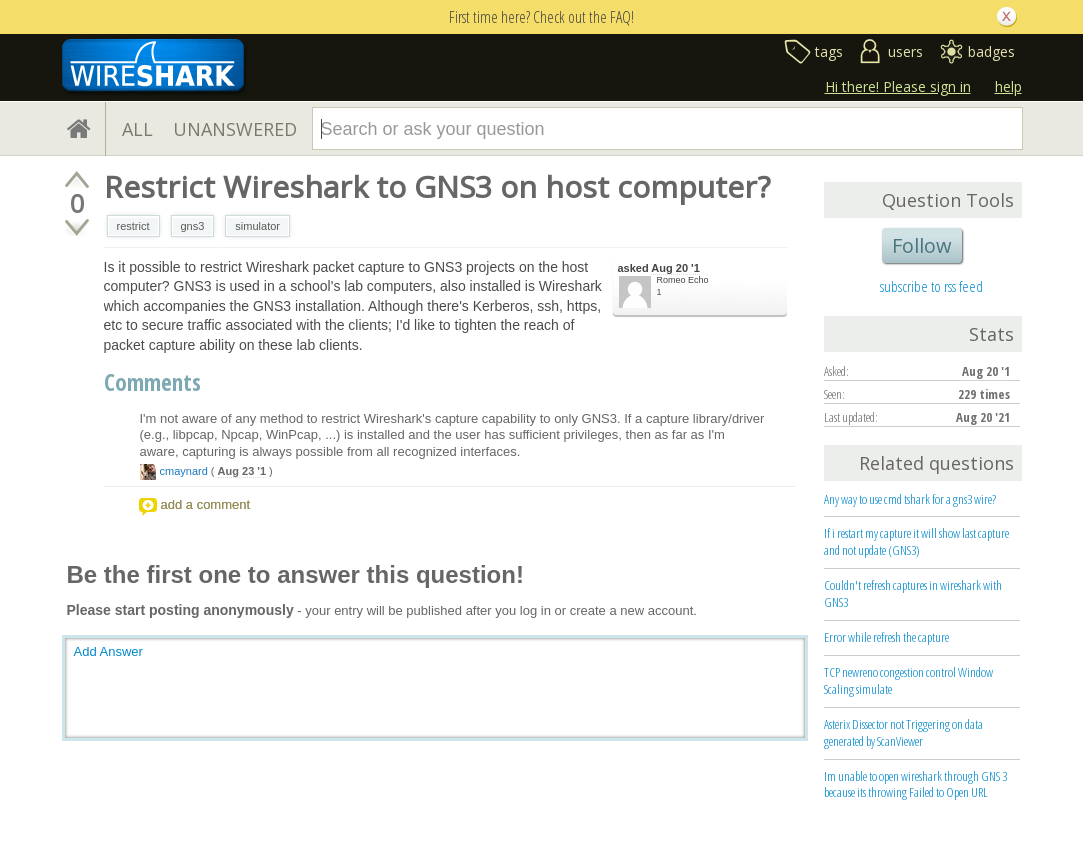 The height and width of the screenshot is (858, 1083). Describe the element at coordinates (908, 680) in the screenshot. I see `TCP newreno congestion control Window Scaling simulate` at that location.